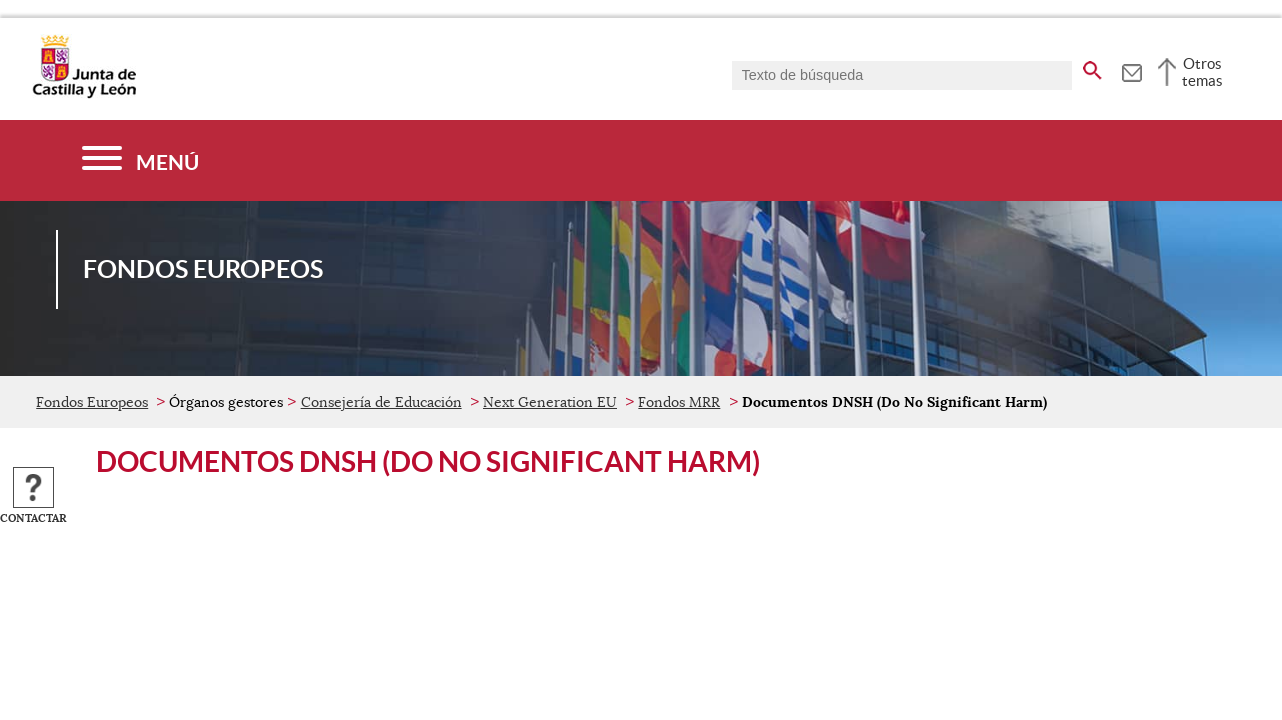 This screenshot has width=1282, height=720. What do you see at coordinates (92, 402) in the screenshot?
I see `Fondos Europeos` at bounding box center [92, 402].